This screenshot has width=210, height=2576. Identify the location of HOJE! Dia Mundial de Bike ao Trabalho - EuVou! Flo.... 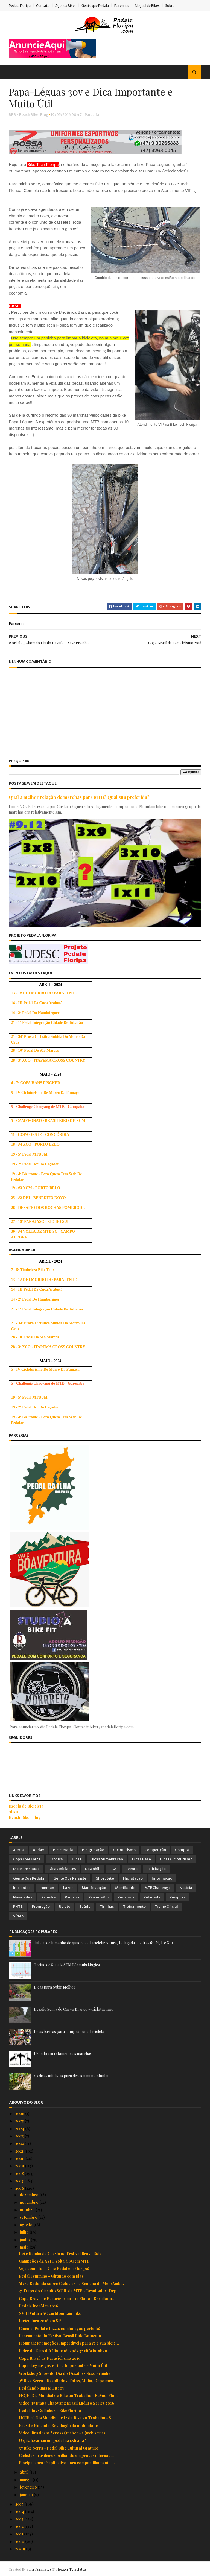
(68, 2395).